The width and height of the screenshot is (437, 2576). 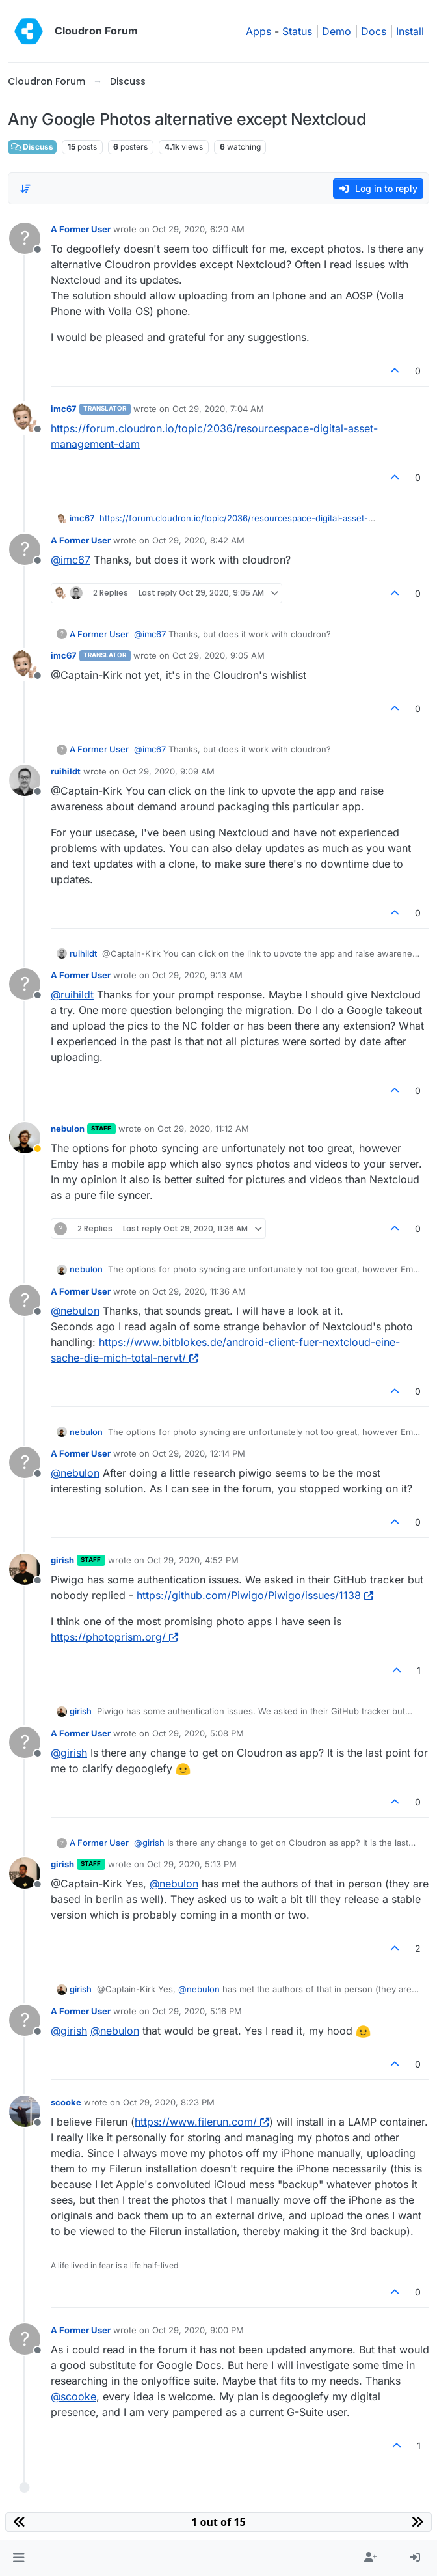 What do you see at coordinates (72, 994) in the screenshot?
I see `@ [Profile: ruihildt]` at bounding box center [72, 994].